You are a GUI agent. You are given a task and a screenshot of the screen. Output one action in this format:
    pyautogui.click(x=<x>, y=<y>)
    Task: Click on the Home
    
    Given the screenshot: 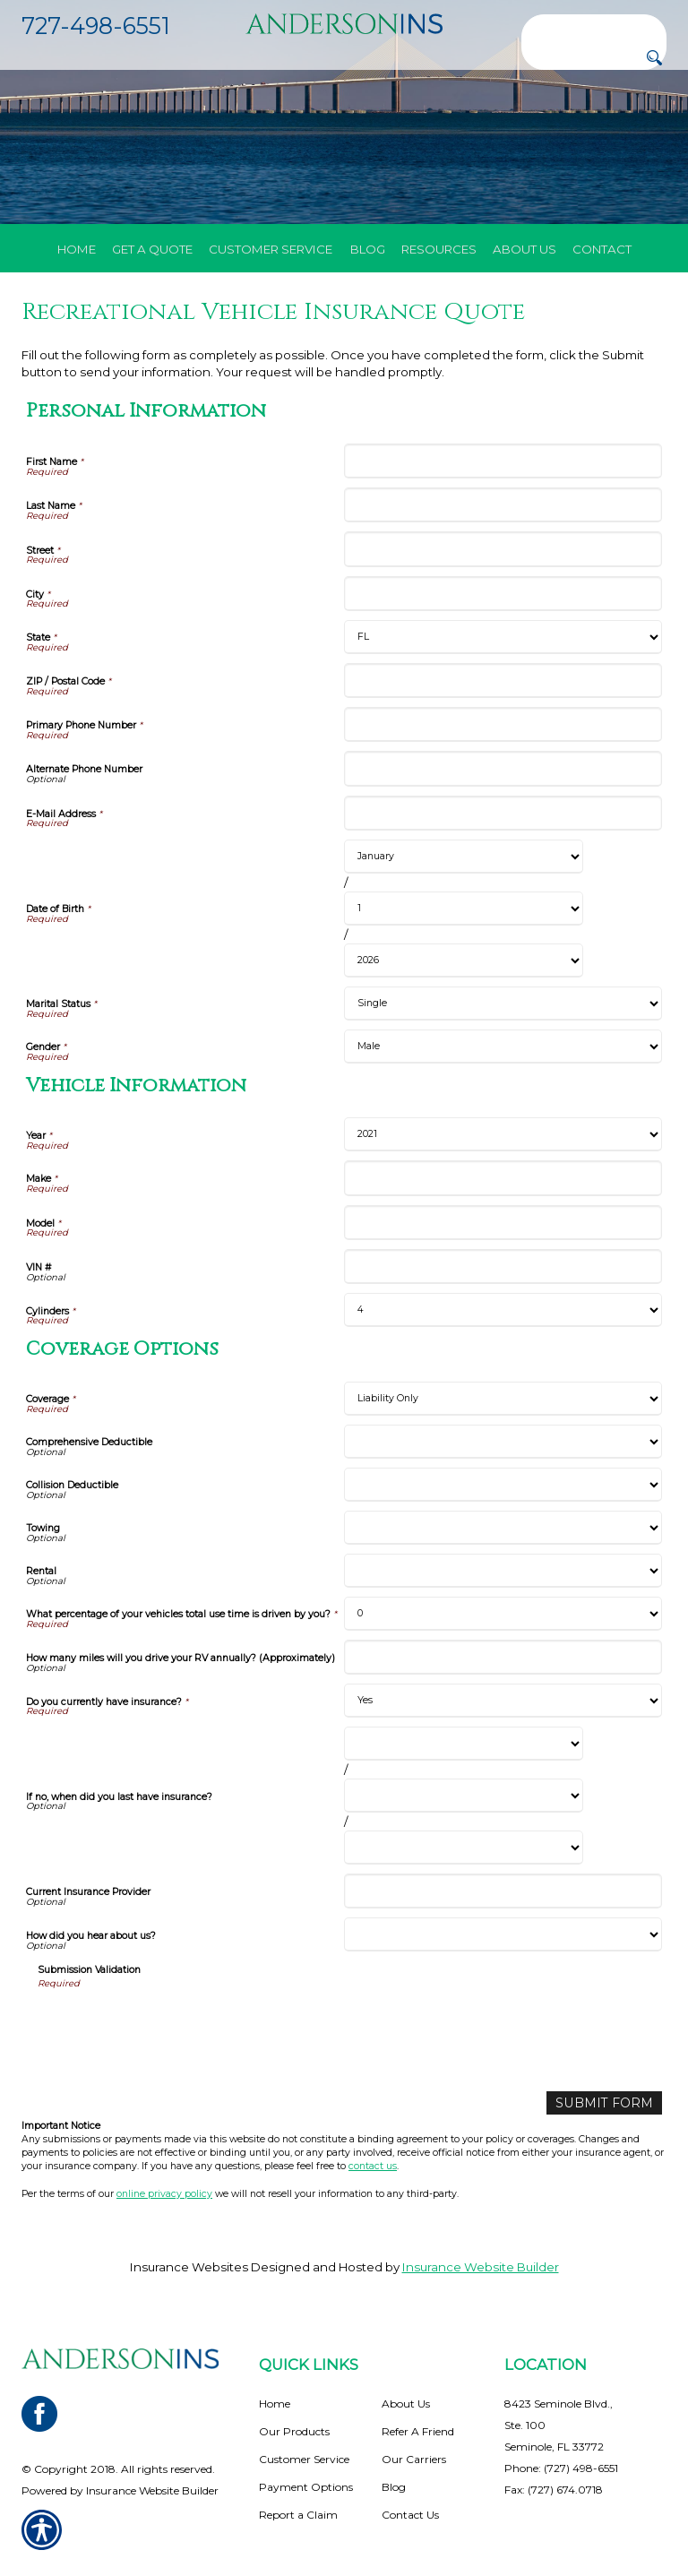 What is the action you would take?
    pyautogui.click(x=274, y=2402)
    